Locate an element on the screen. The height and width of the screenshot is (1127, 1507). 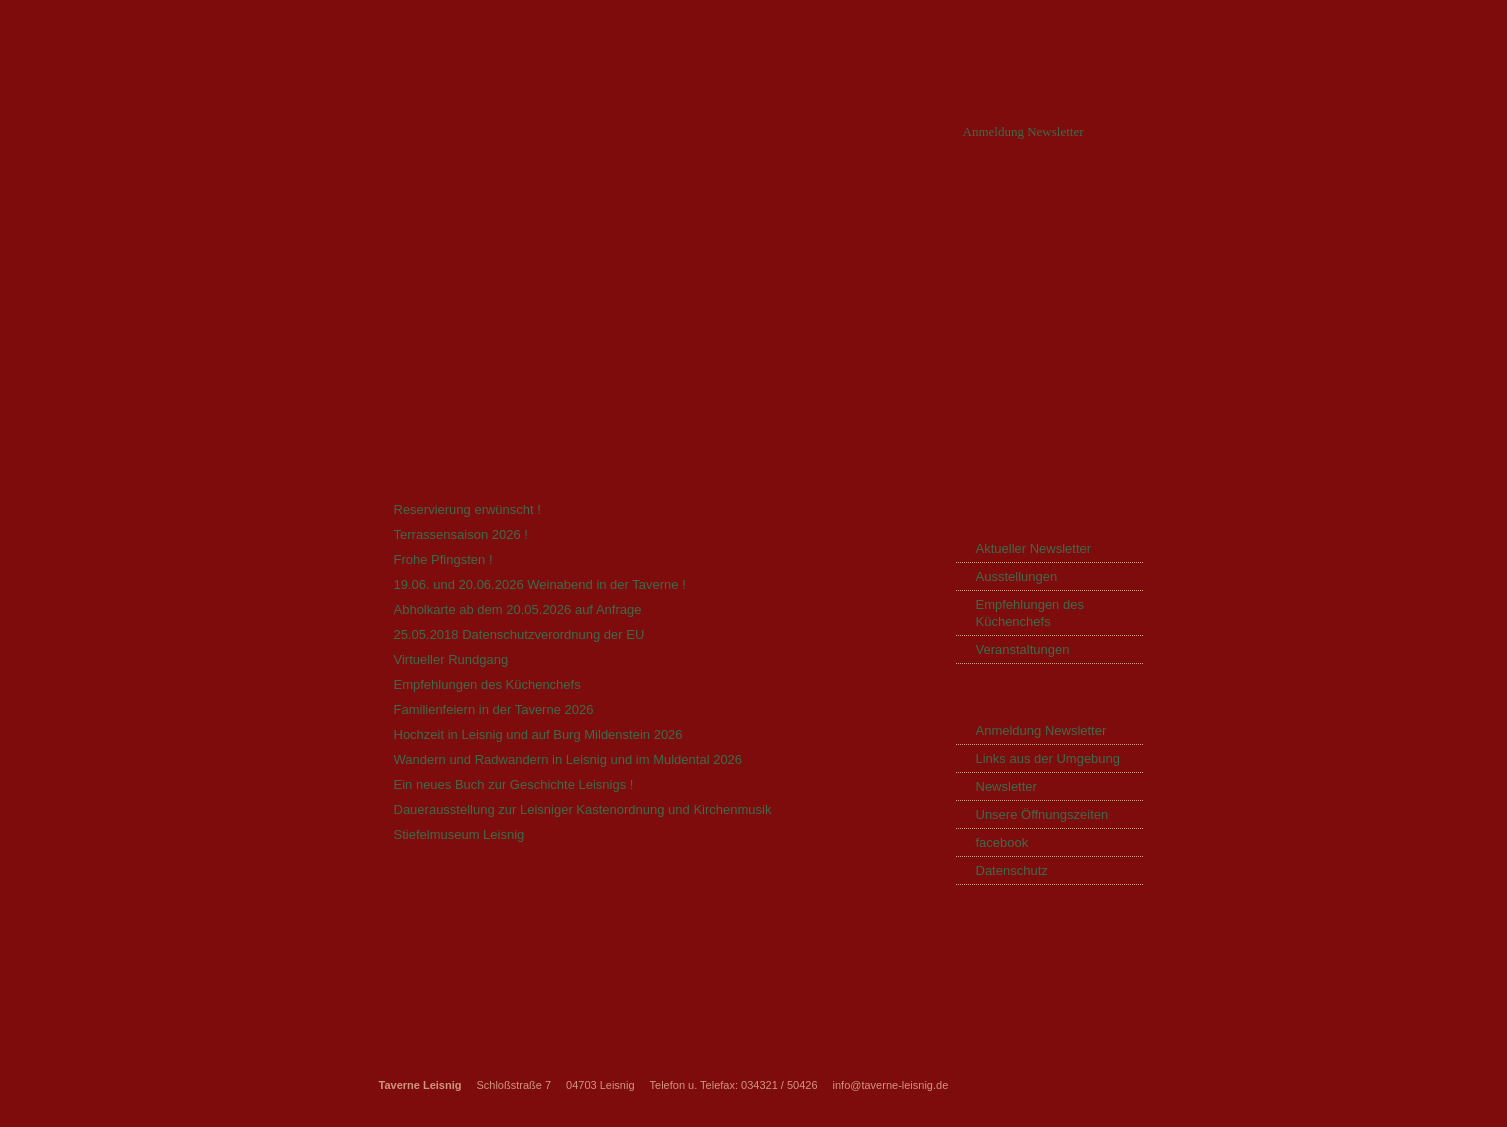
Dauerausstellung zur Leisniger Kastenordnung und Kirchenmusik is located at coordinates (583, 809).